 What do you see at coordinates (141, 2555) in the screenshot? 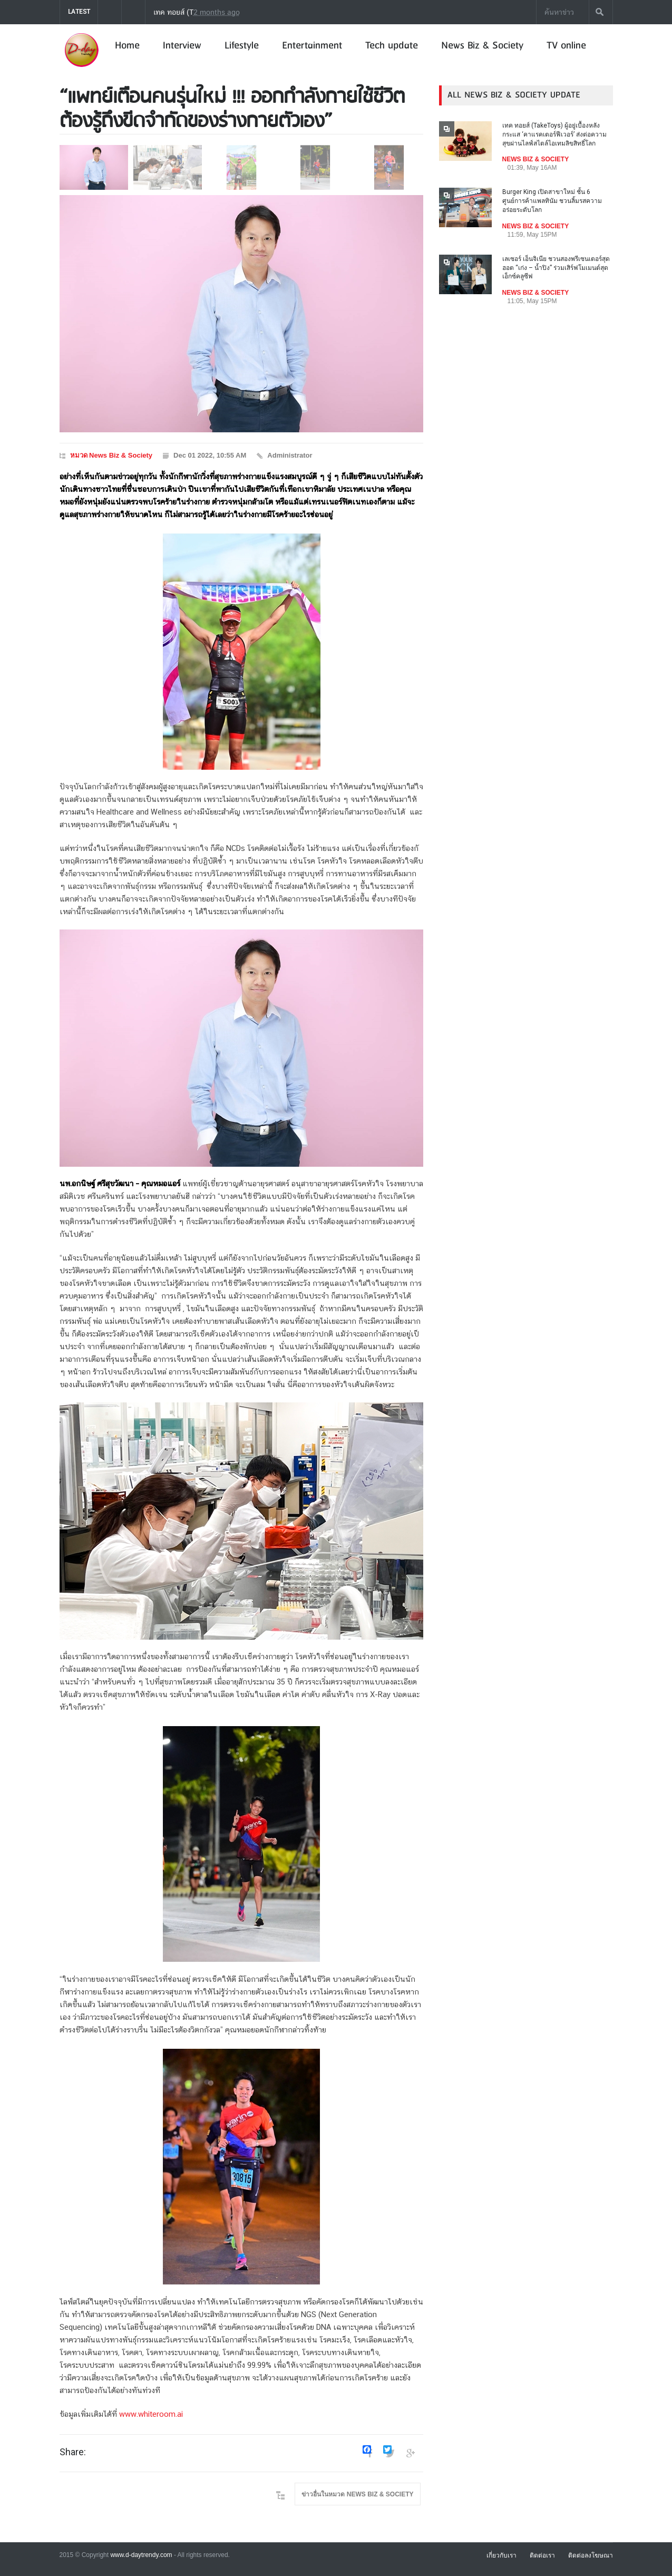
I see `www.d-daytrendy.com` at bounding box center [141, 2555].